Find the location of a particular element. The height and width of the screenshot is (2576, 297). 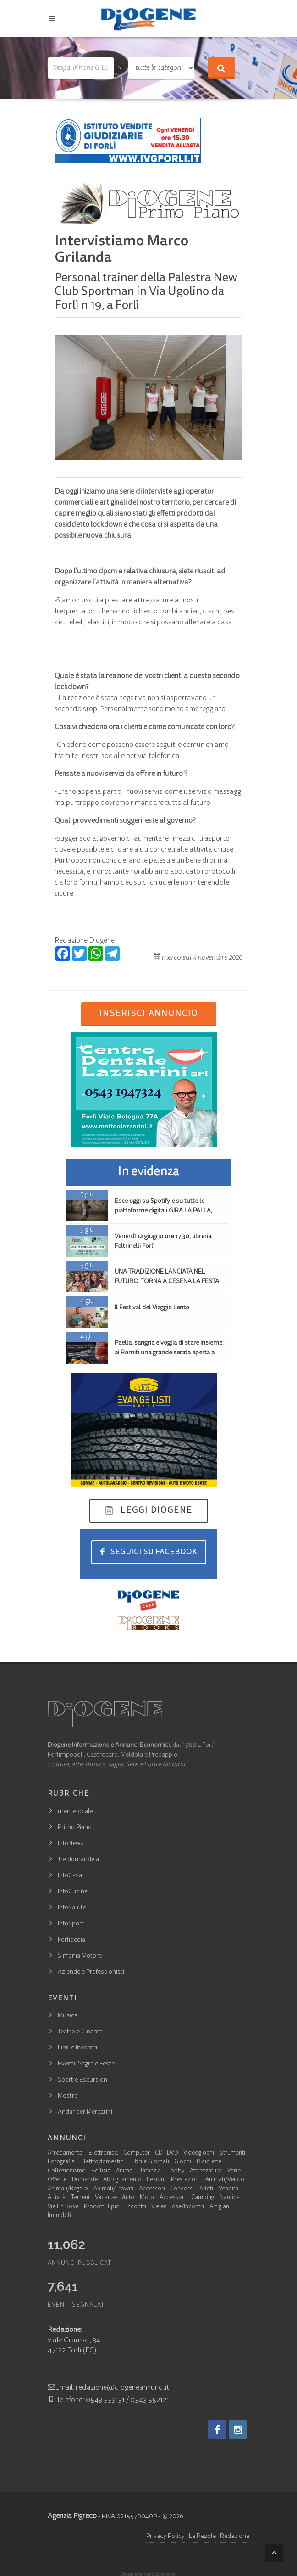

InfoSalute is located at coordinates (72, 1908).